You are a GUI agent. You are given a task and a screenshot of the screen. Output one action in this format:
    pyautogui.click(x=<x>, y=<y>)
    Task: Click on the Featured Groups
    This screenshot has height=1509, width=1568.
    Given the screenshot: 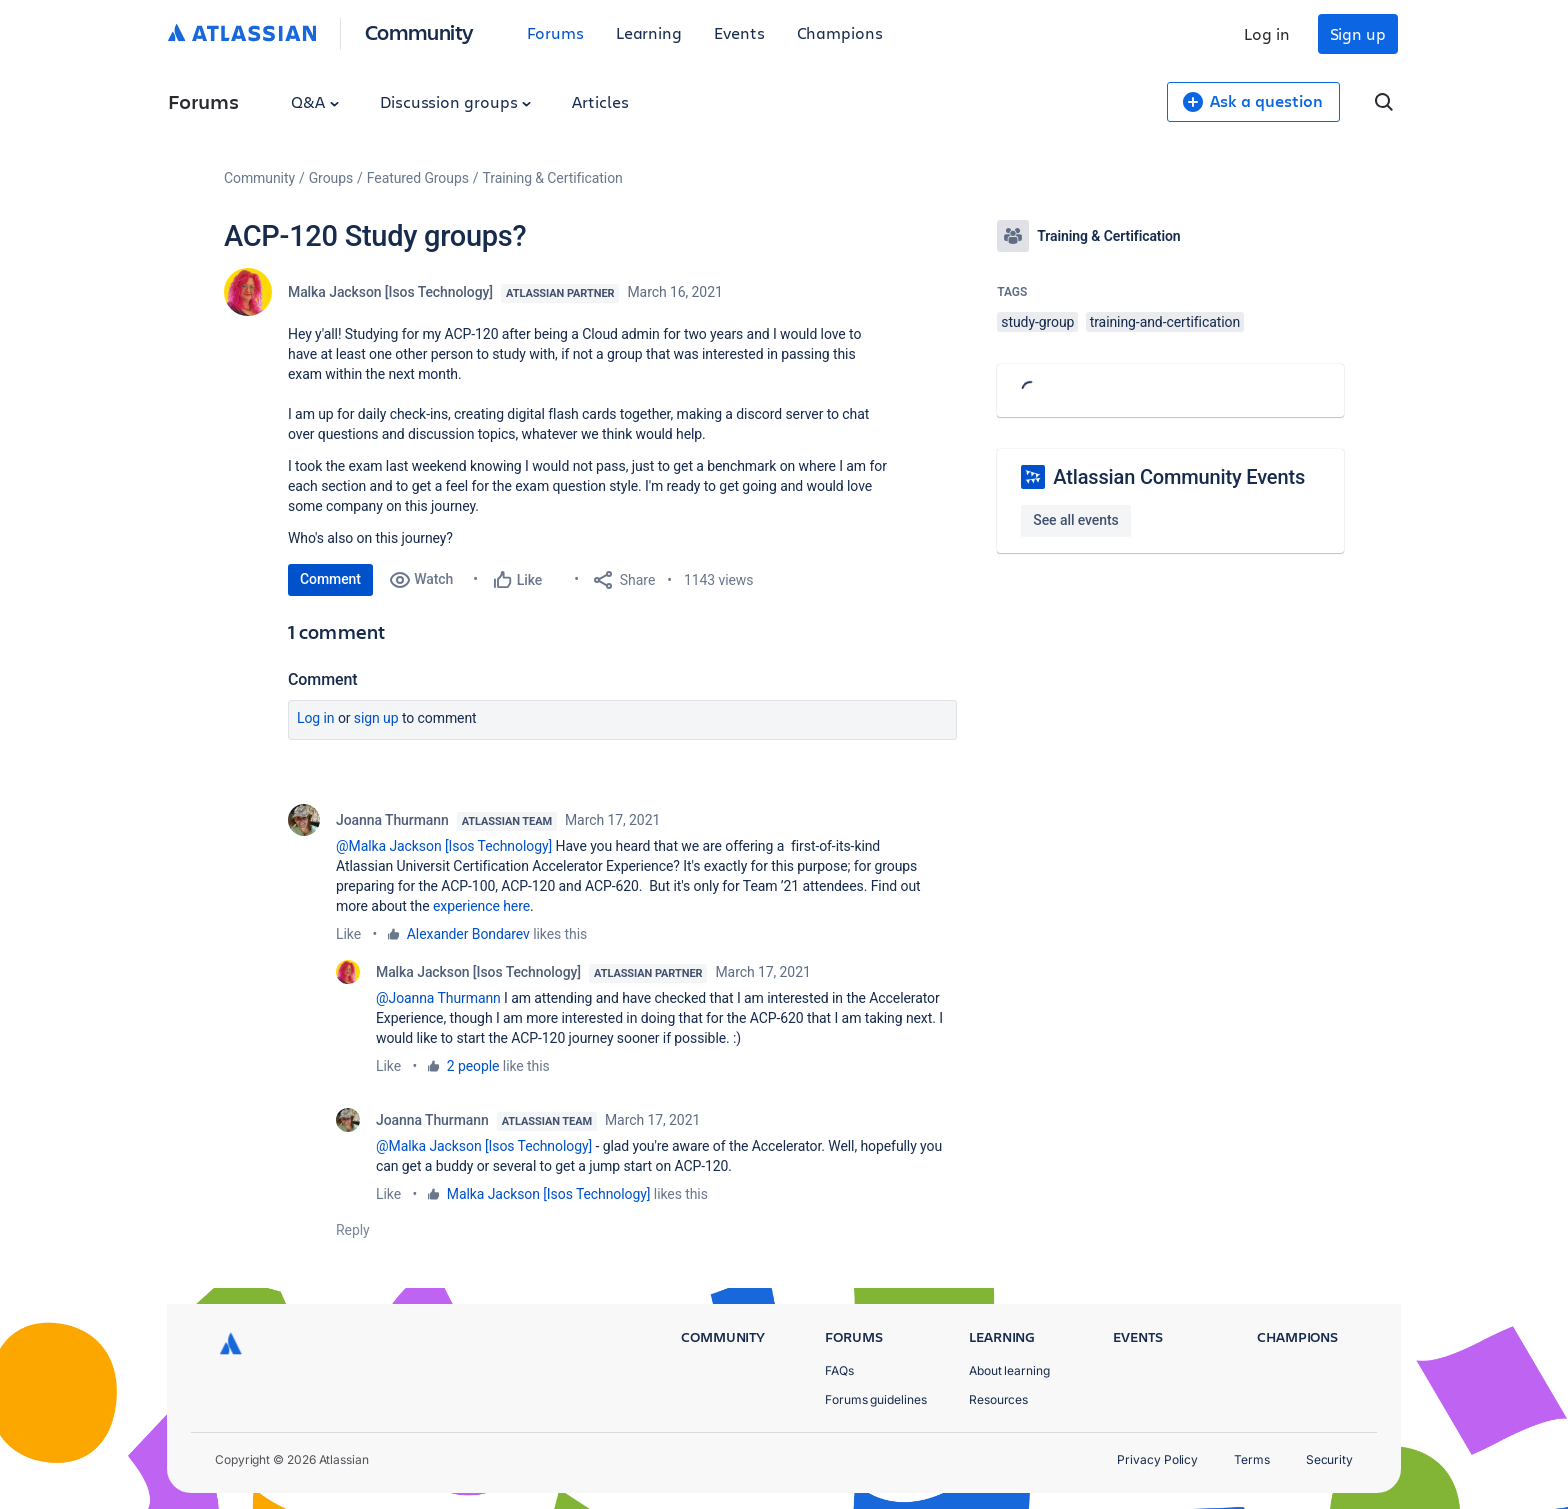 What is the action you would take?
    pyautogui.click(x=418, y=178)
    